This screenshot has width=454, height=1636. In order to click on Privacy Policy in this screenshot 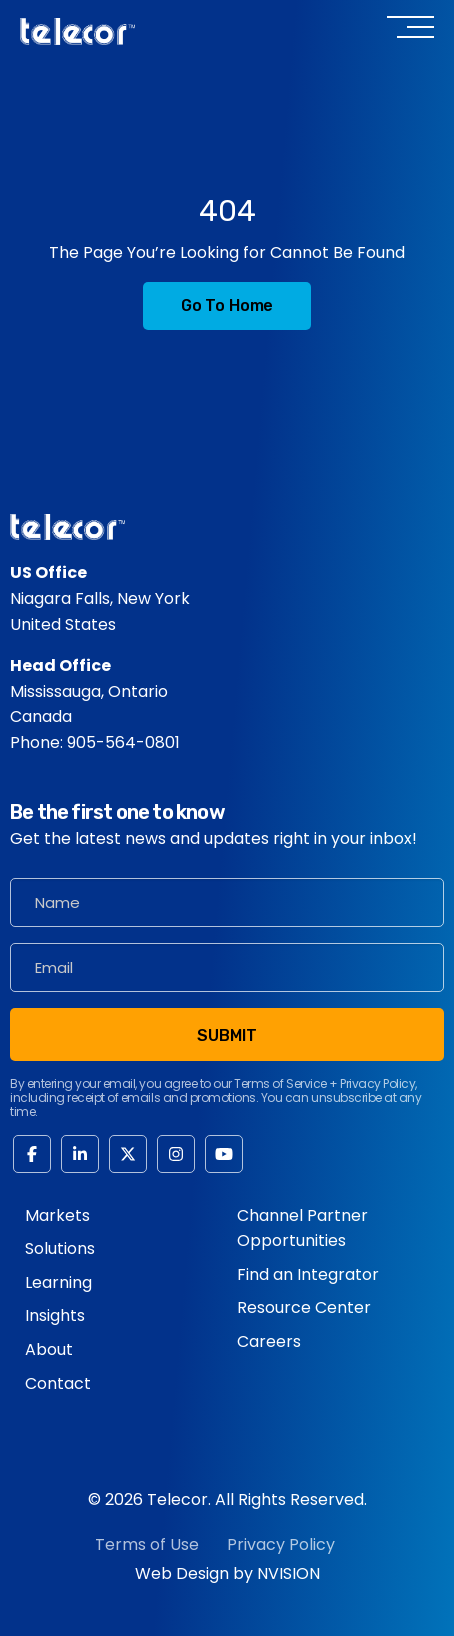, I will do `click(281, 1544)`.